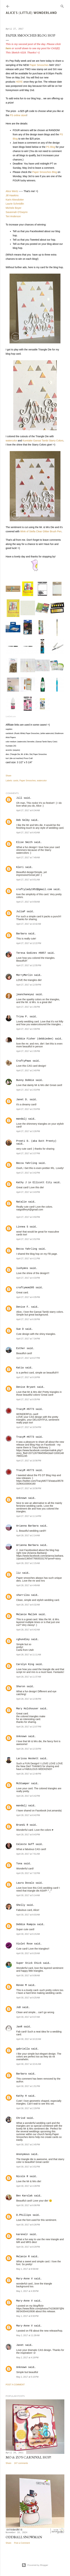  What do you see at coordinates (28, 1873) in the screenshot?
I see `April 29, 2017 at 7:32 PM` at bounding box center [28, 1873].